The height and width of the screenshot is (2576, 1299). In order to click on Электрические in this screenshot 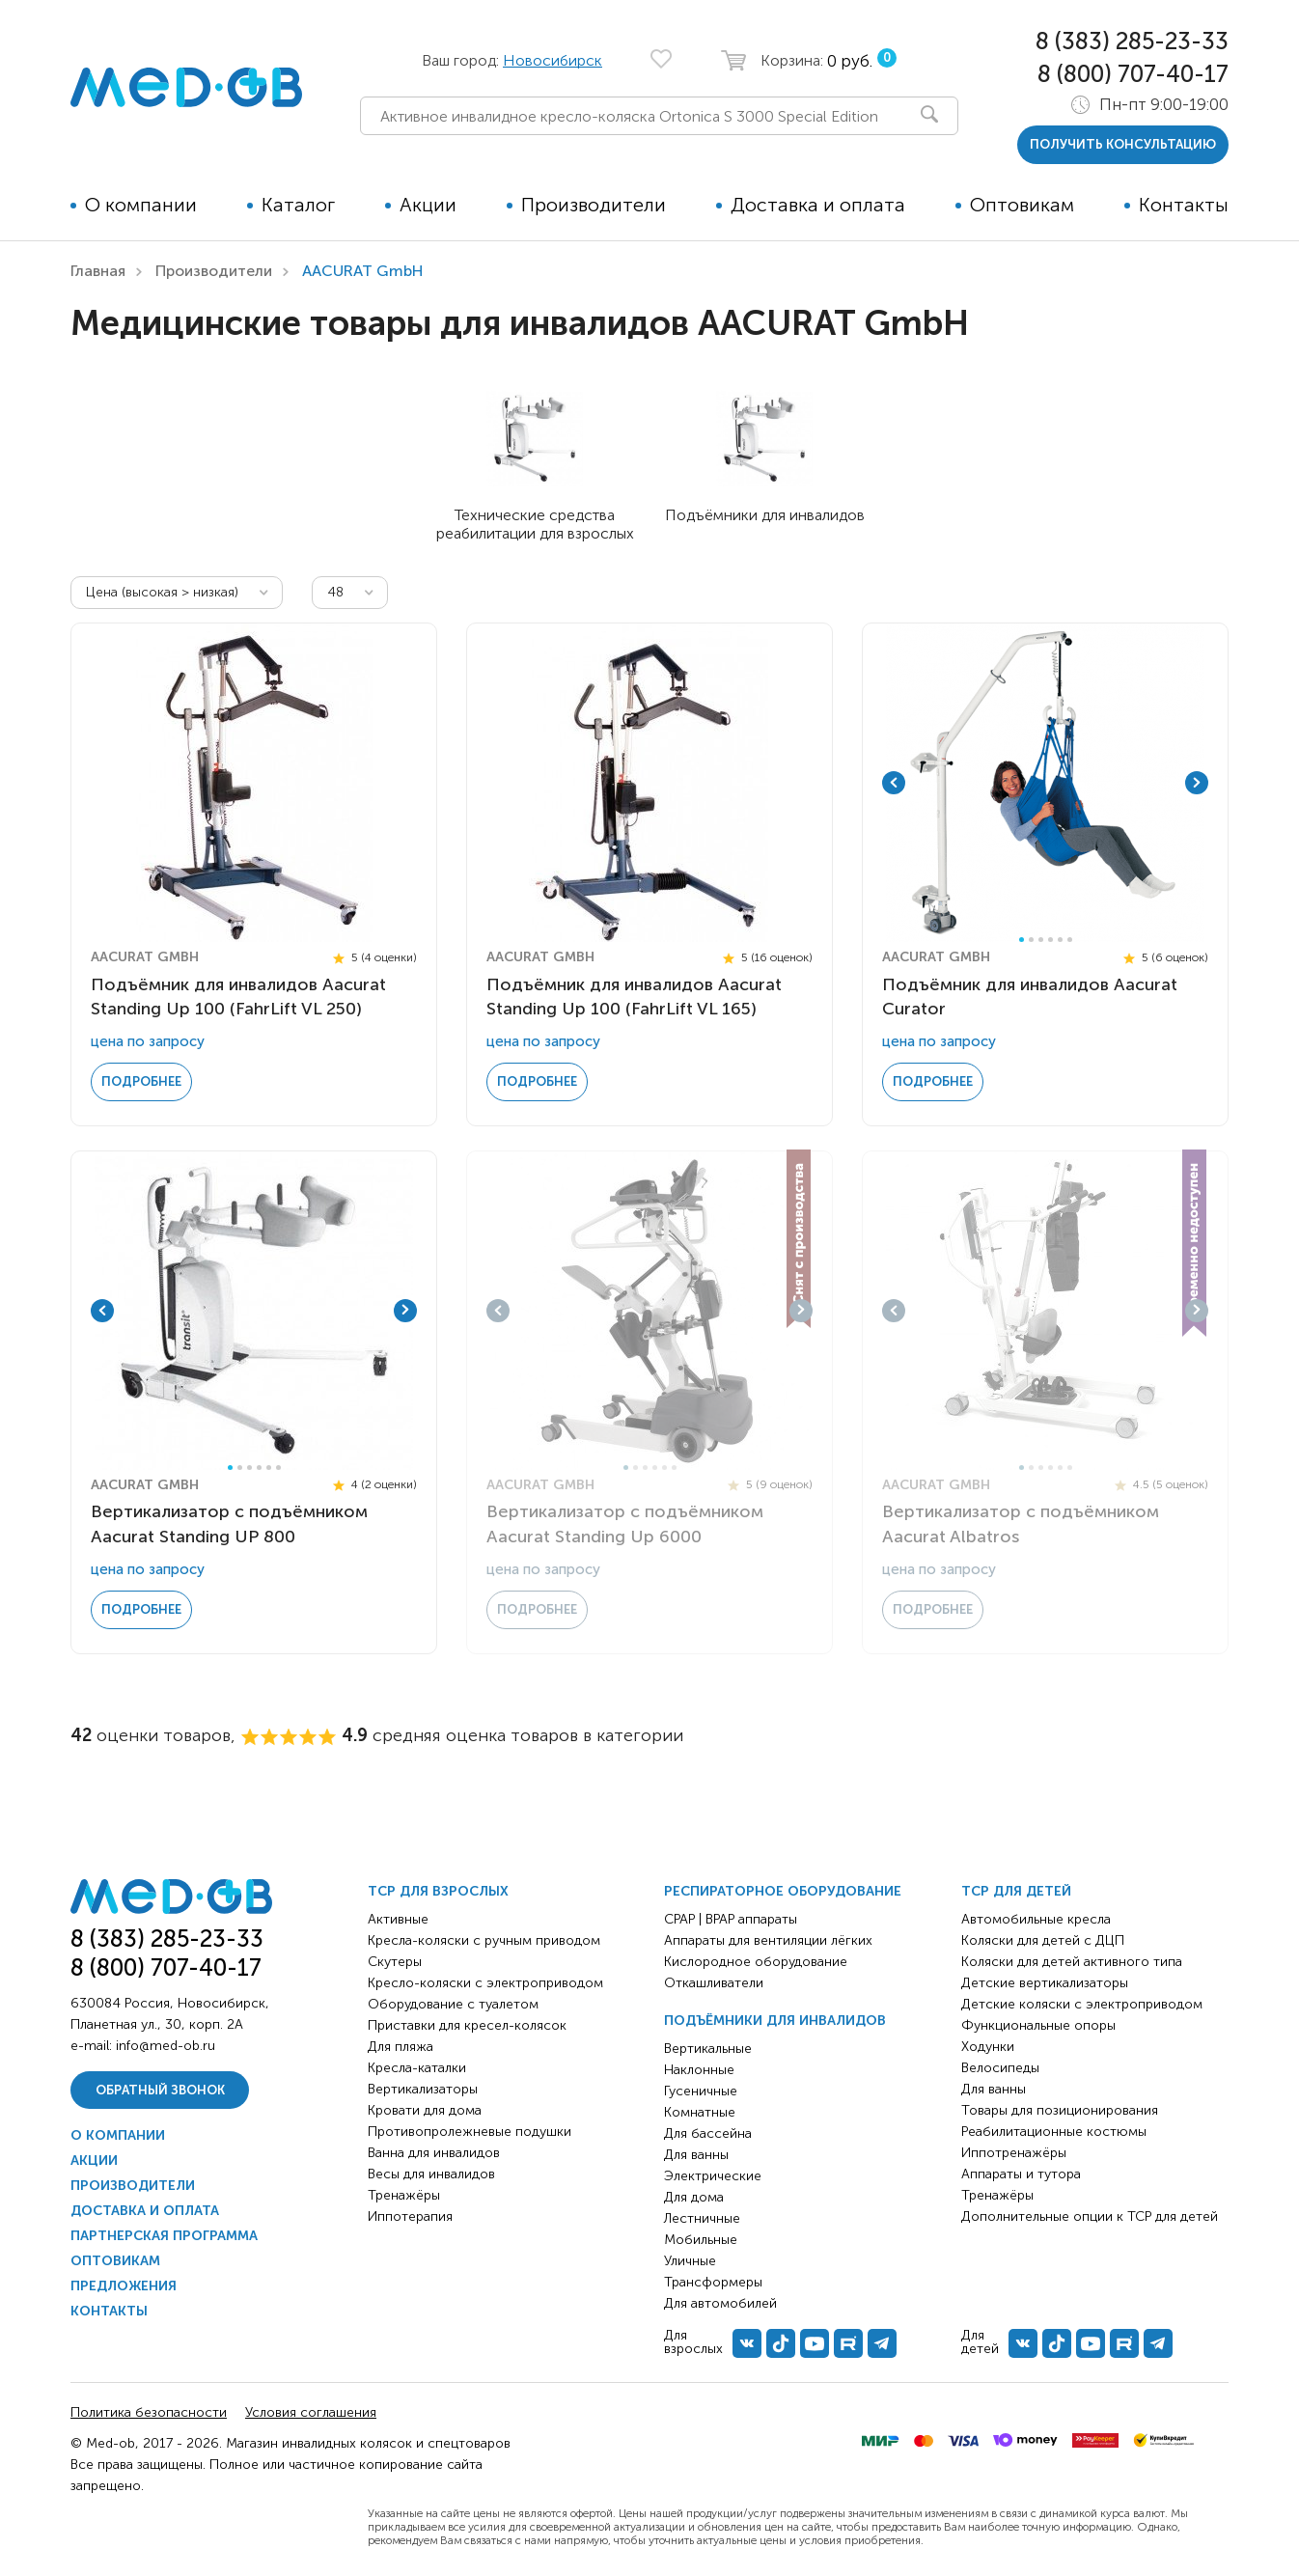, I will do `click(712, 2176)`.